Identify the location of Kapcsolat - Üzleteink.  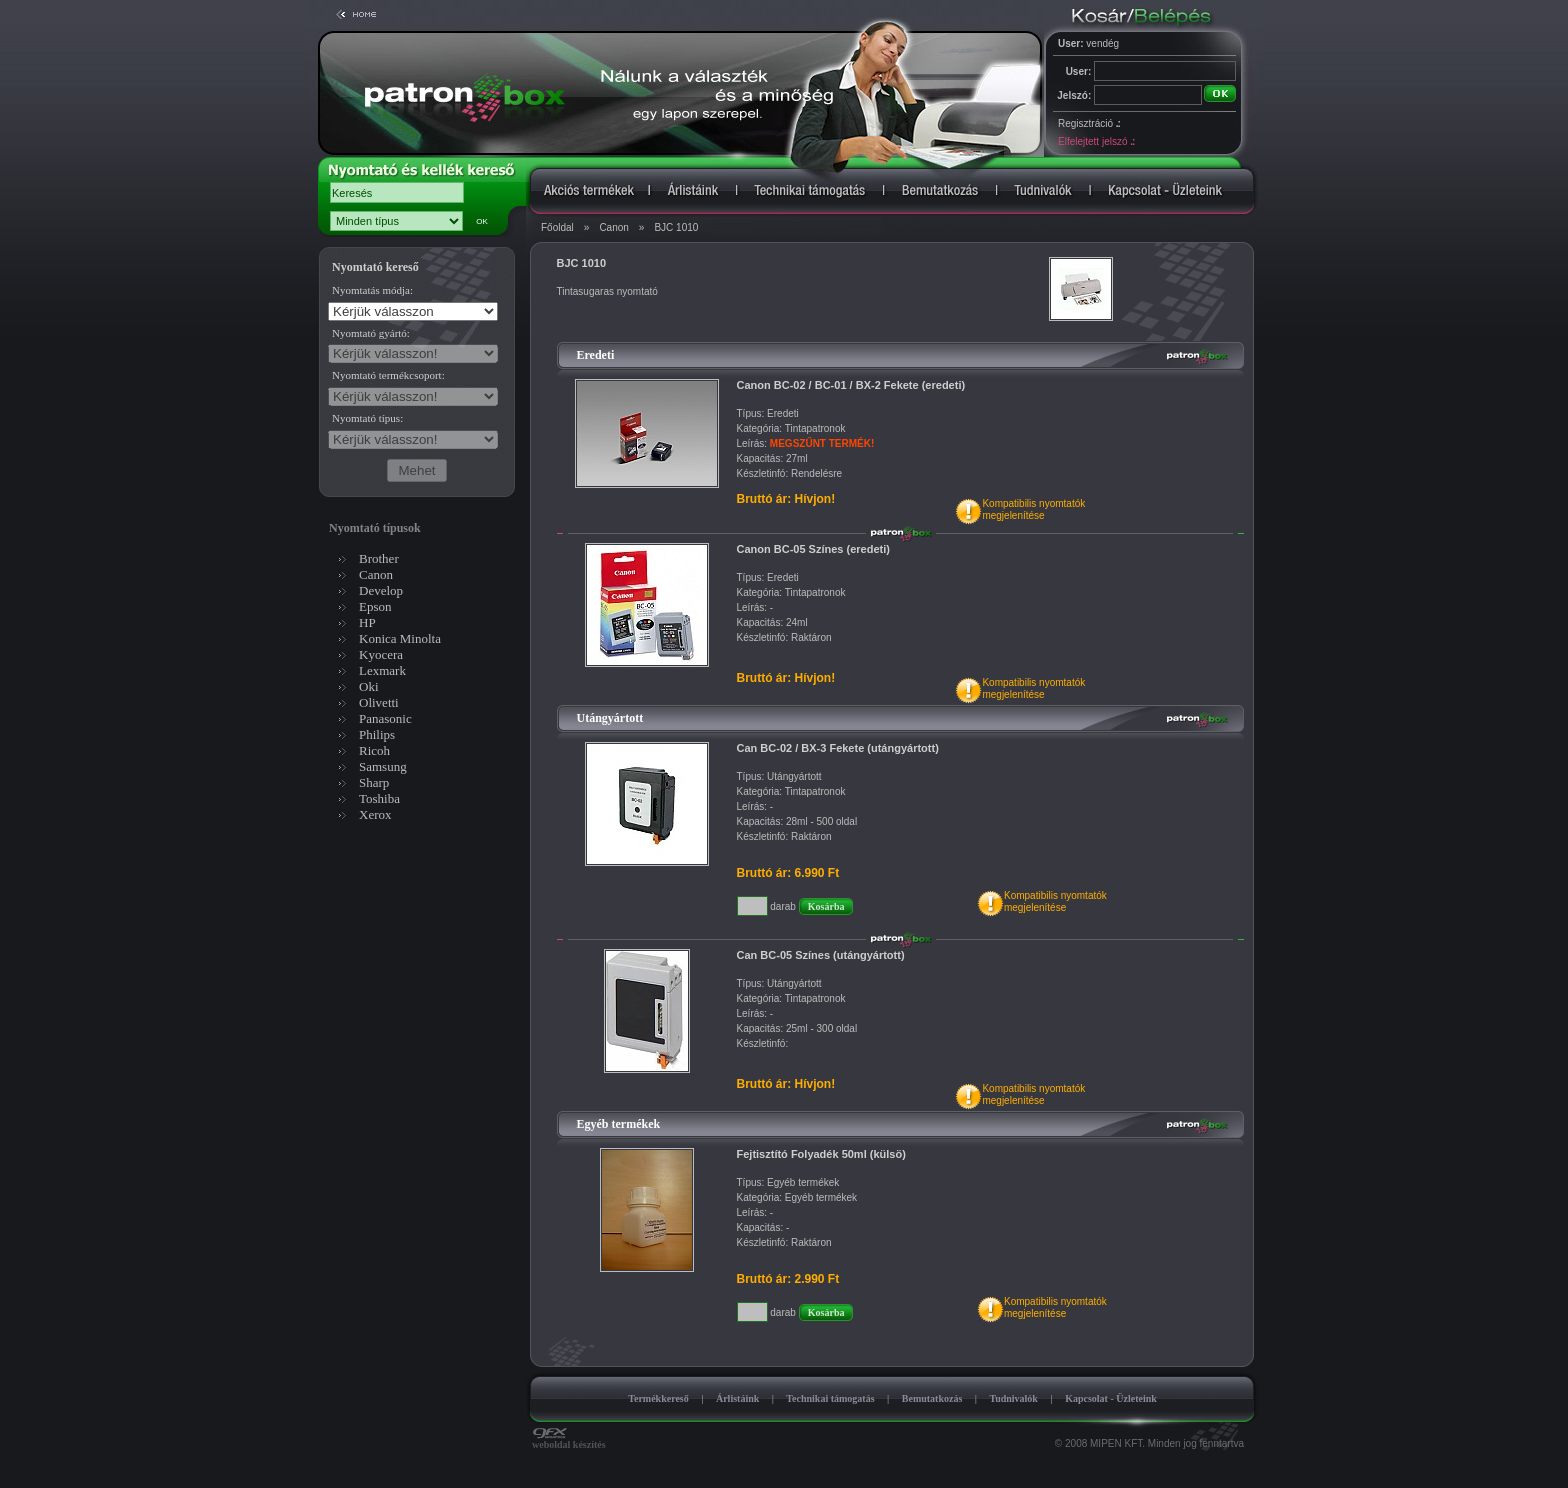
(1111, 1398).